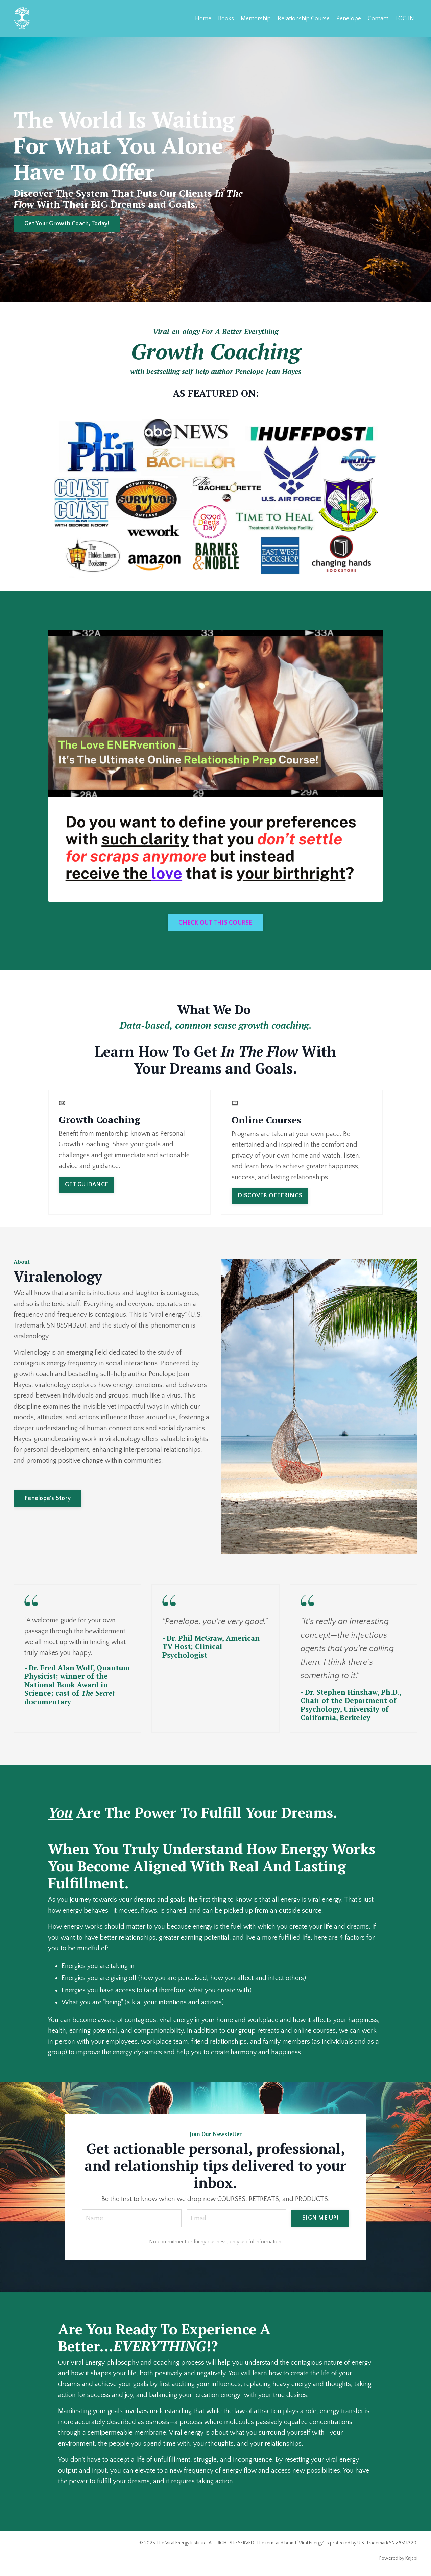 The height and width of the screenshot is (2576, 431). Describe the element at coordinates (270, 1195) in the screenshot. I see `DISCOVER OFFERINGS [button]` at that location.